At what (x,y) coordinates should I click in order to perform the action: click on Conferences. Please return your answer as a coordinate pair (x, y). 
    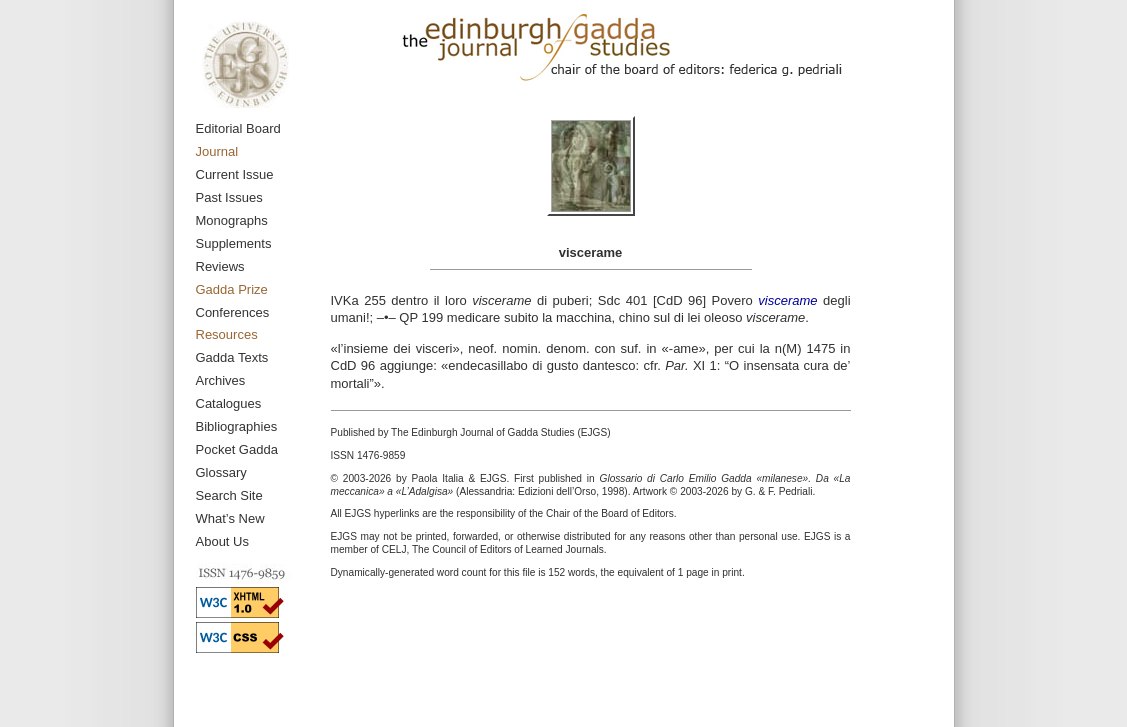
    Looking at the image, I should click on (233, 312).